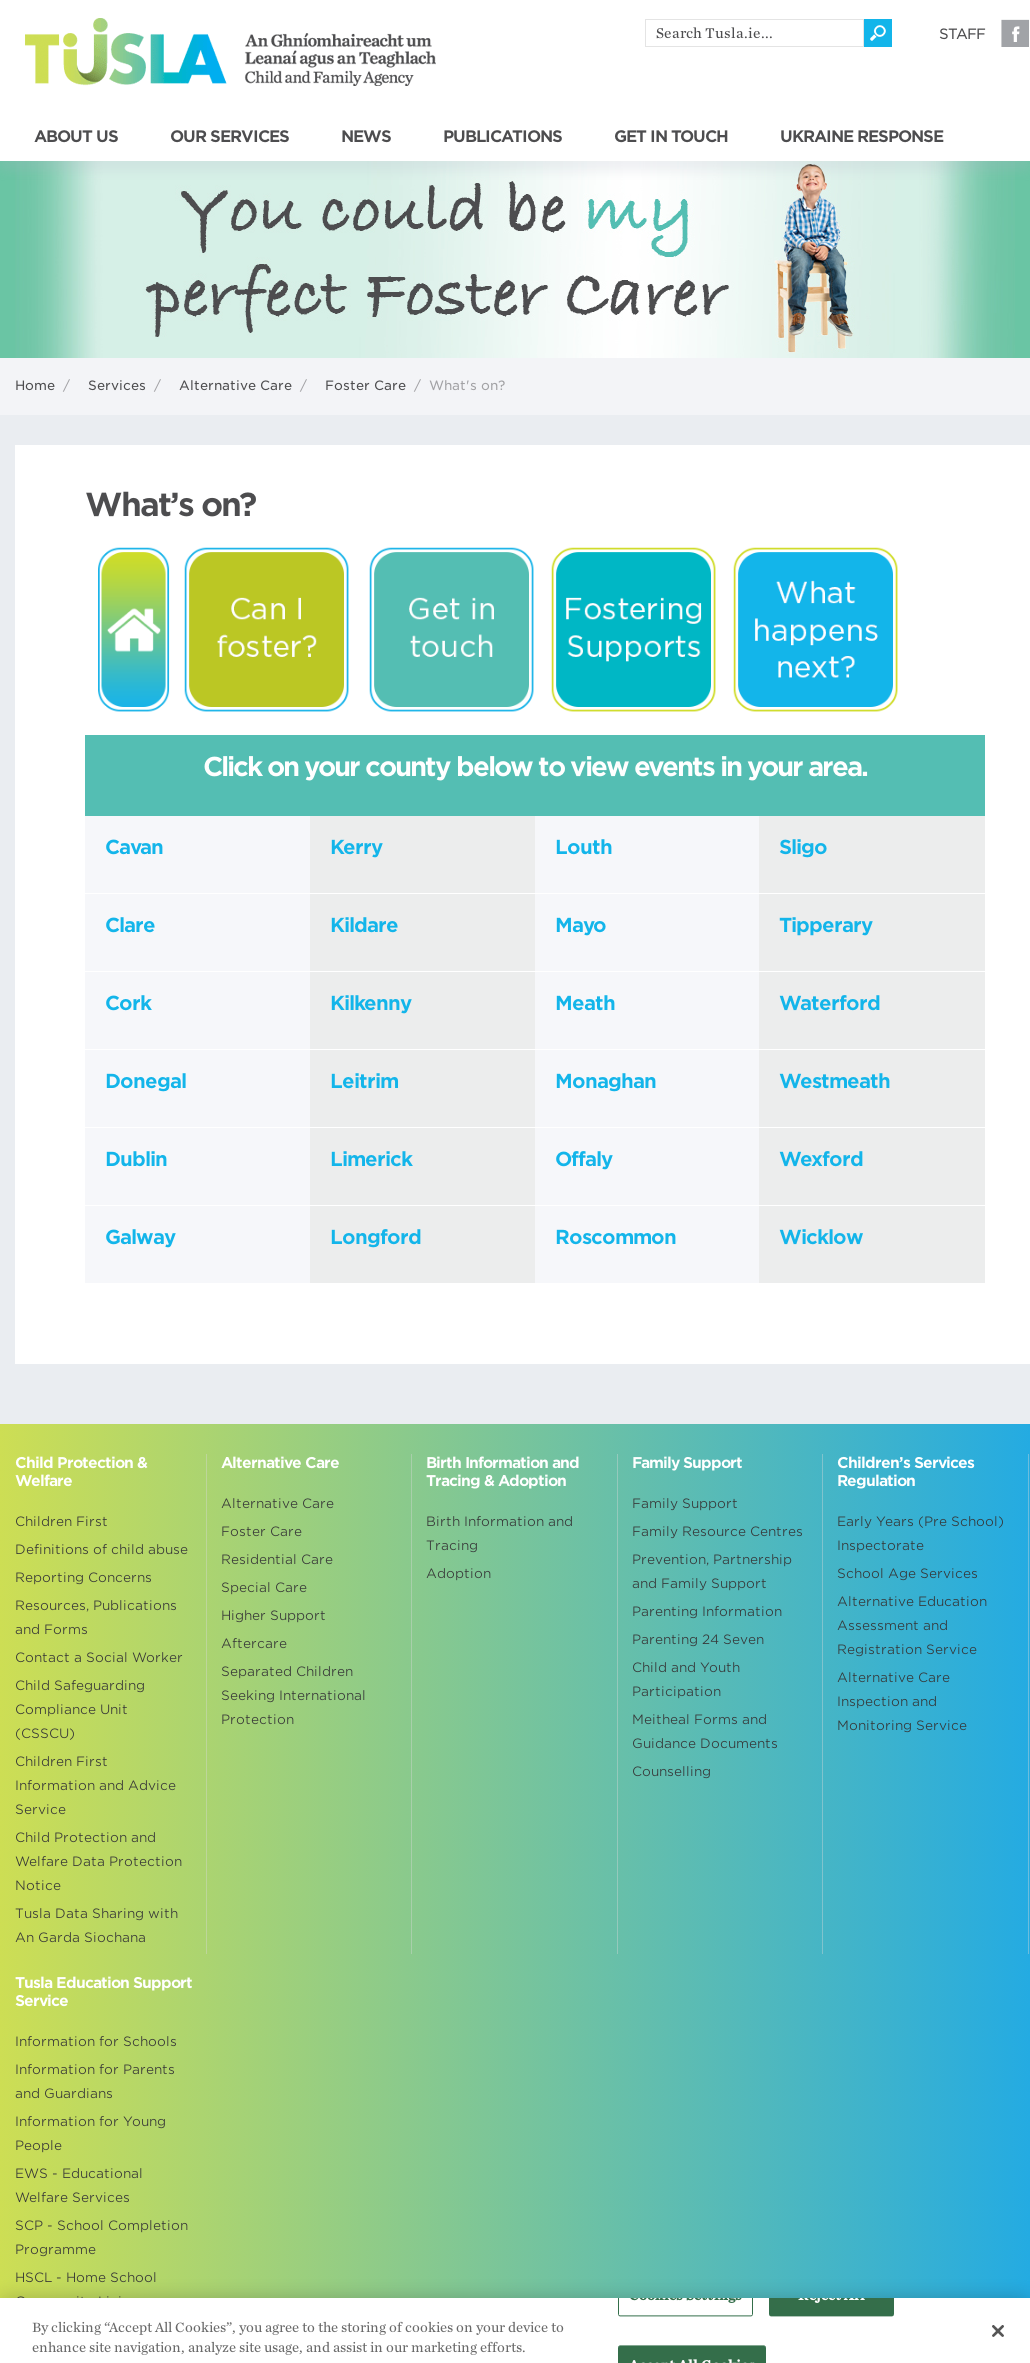 Image resolution: width=1030 pixels, height=2363 pixels. I want to click on Meath, so click(585, 1003).